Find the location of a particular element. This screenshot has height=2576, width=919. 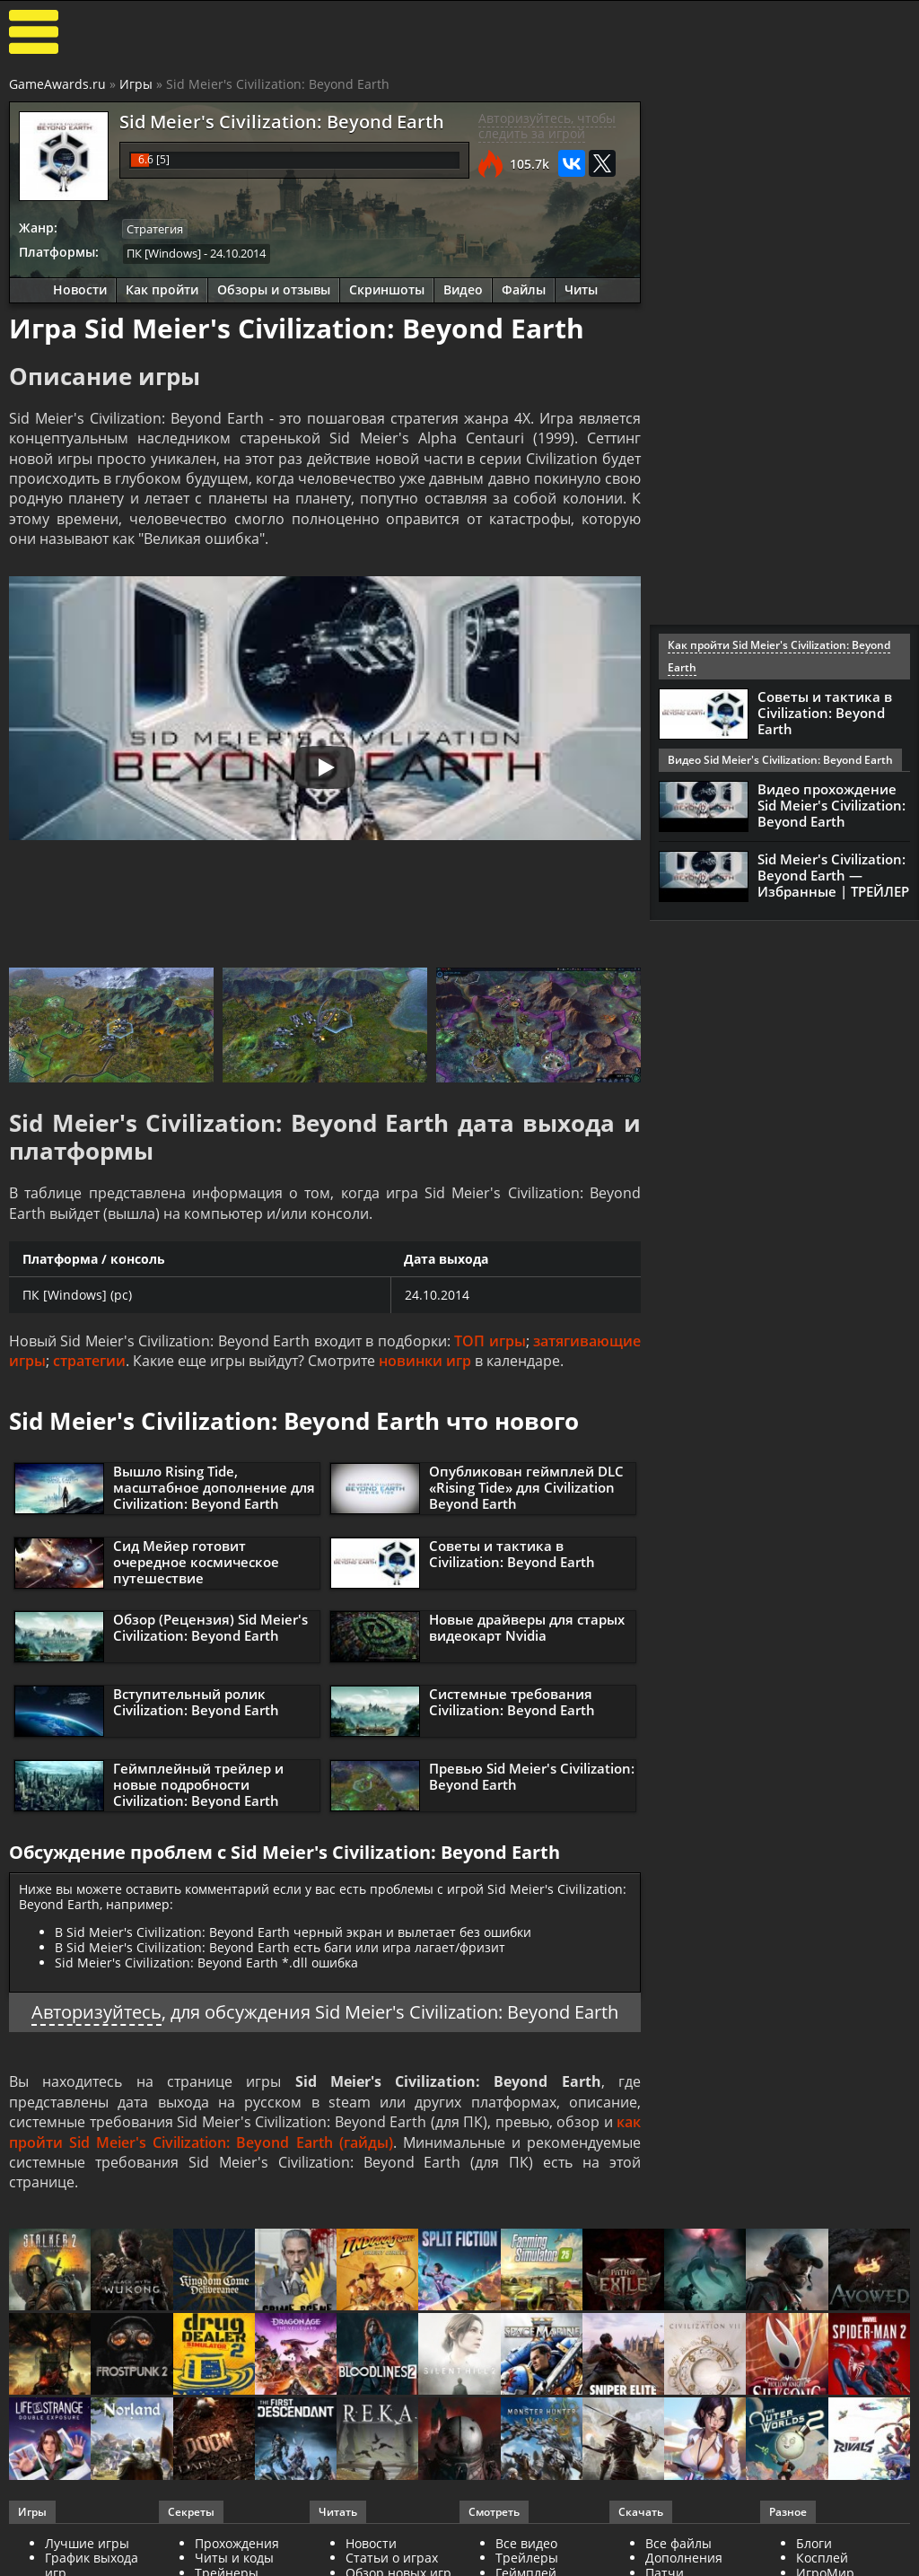

Вступительный ролик Civilization: Beyond Earth is located at coordinates (196, 1702).